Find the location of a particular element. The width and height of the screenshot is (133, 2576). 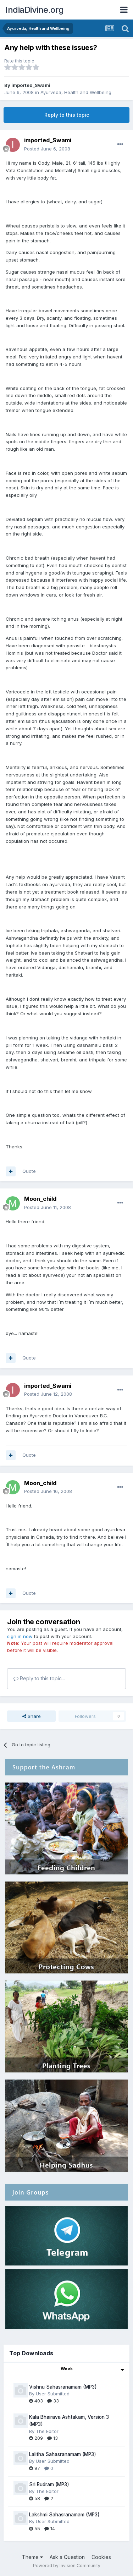

Quote is located at coordinates (29, 1171).